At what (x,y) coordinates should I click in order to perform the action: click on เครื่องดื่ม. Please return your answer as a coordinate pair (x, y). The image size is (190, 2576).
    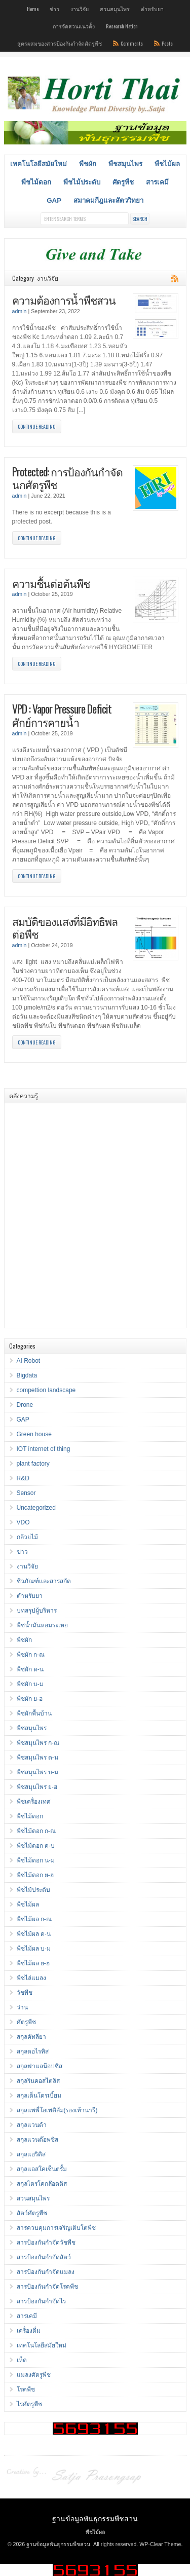
    Looking at the image, I should click on (29, 2330).